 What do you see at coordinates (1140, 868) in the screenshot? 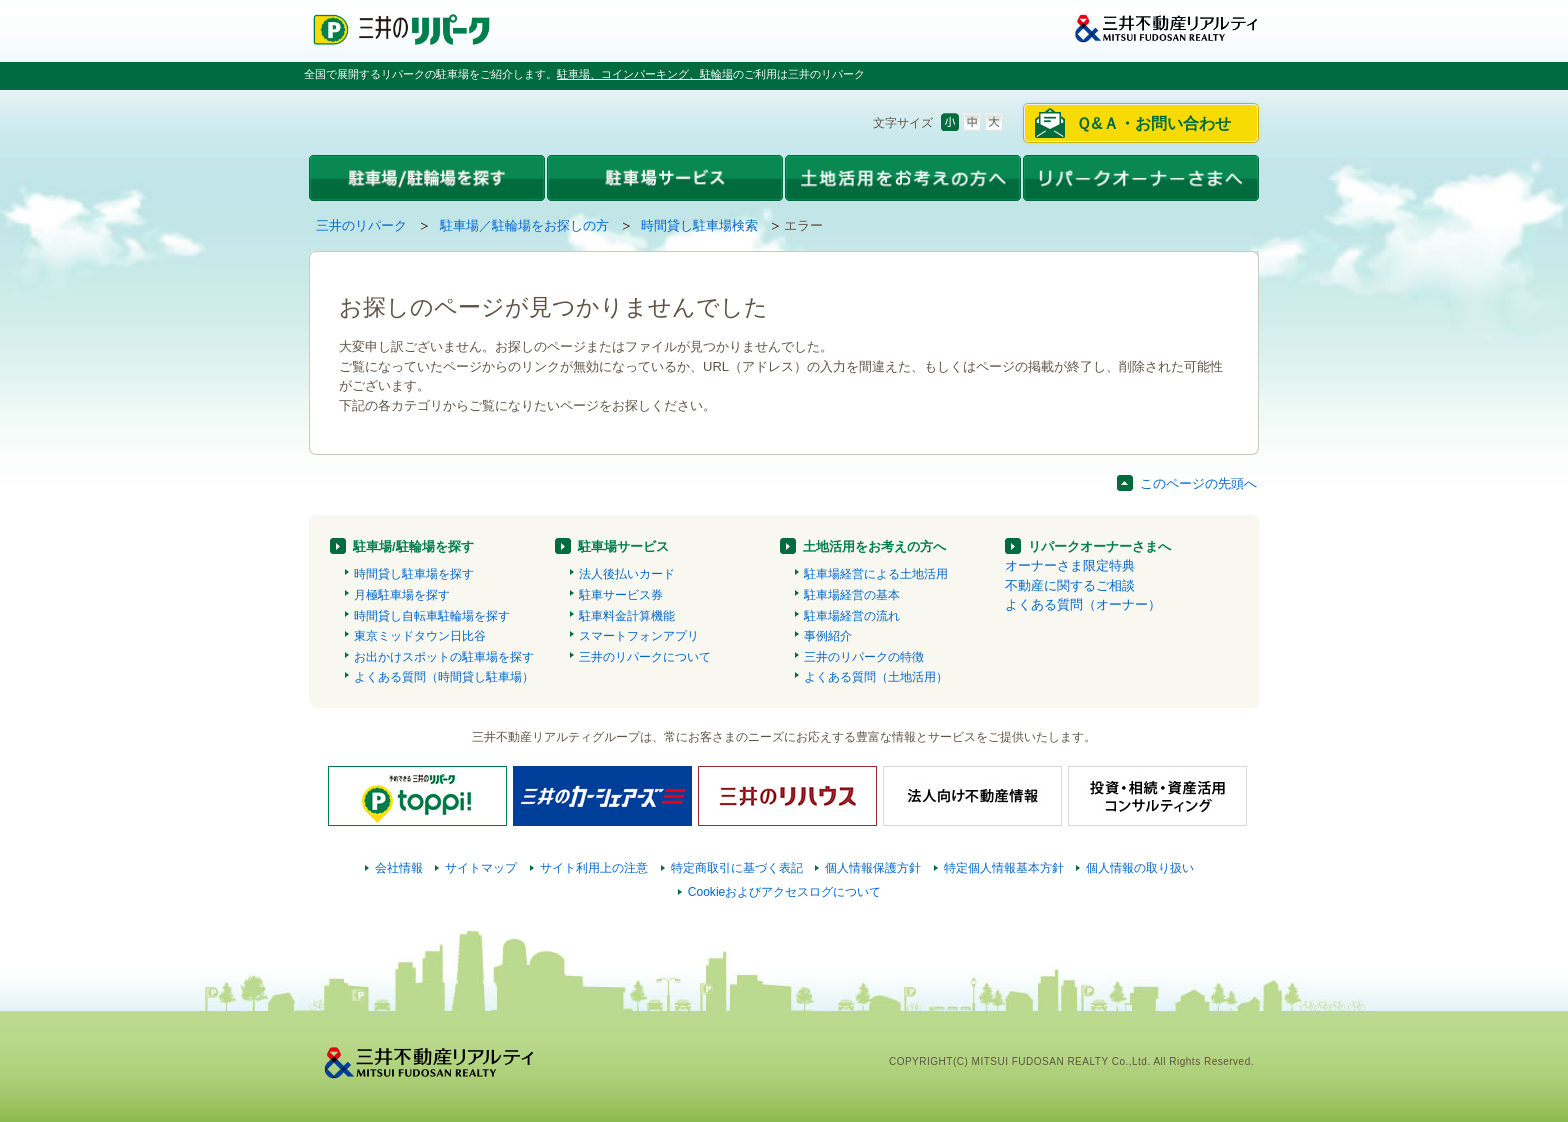
I see `個人情報の取り扱い` at bounding box center [1140, 868].